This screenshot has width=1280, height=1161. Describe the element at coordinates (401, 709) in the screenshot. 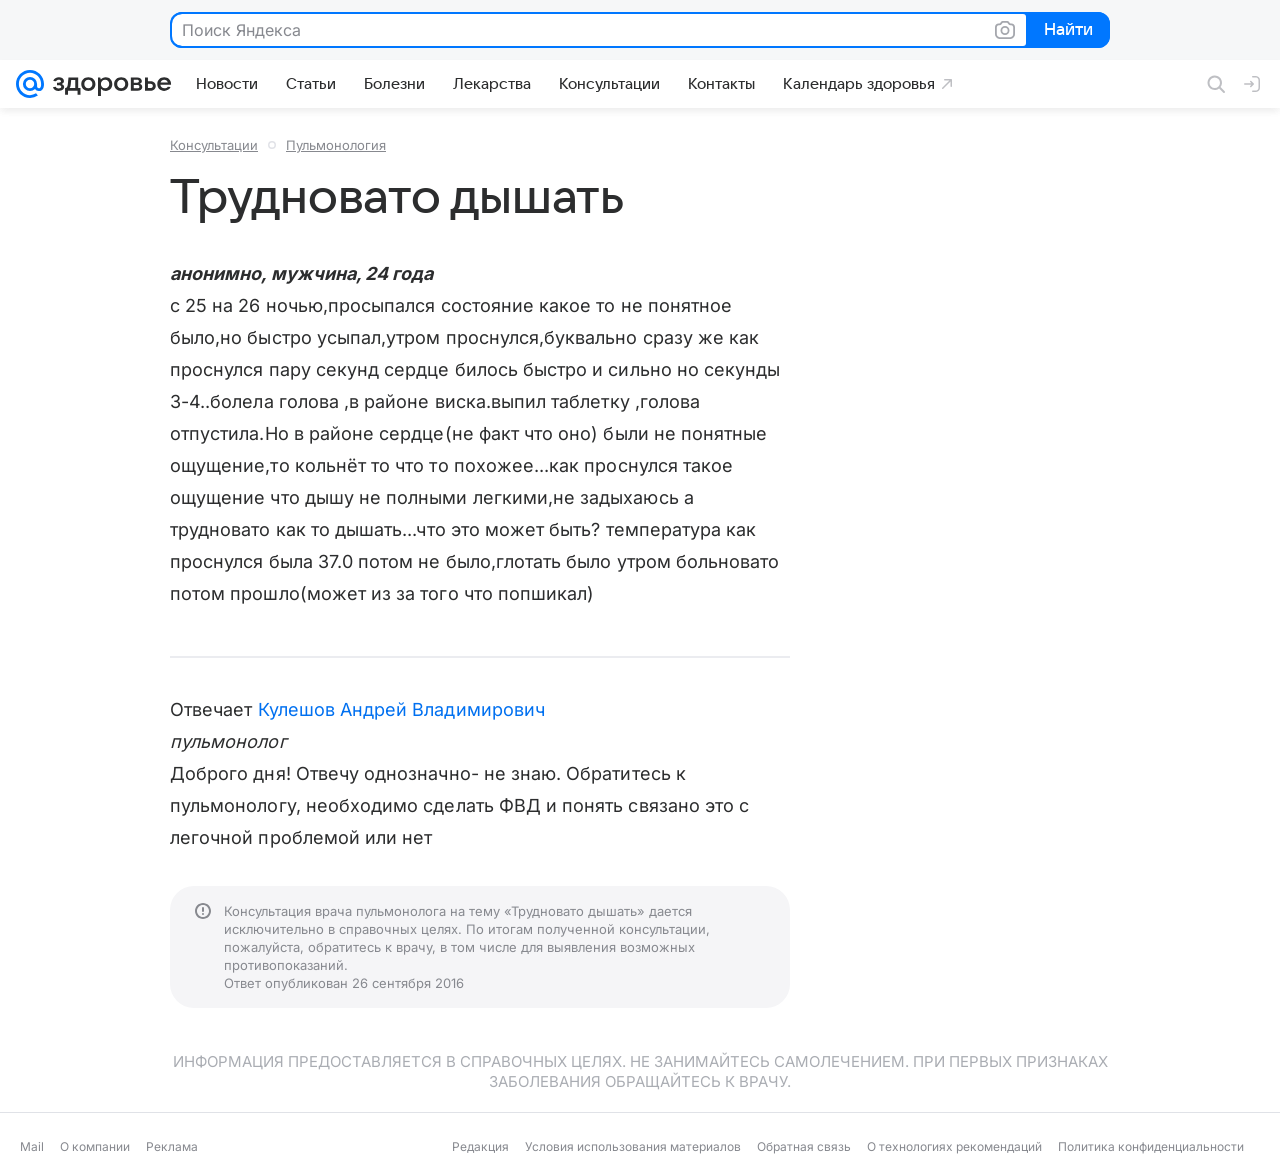

I see `Кулешов Андрей Владимирович` at that location.